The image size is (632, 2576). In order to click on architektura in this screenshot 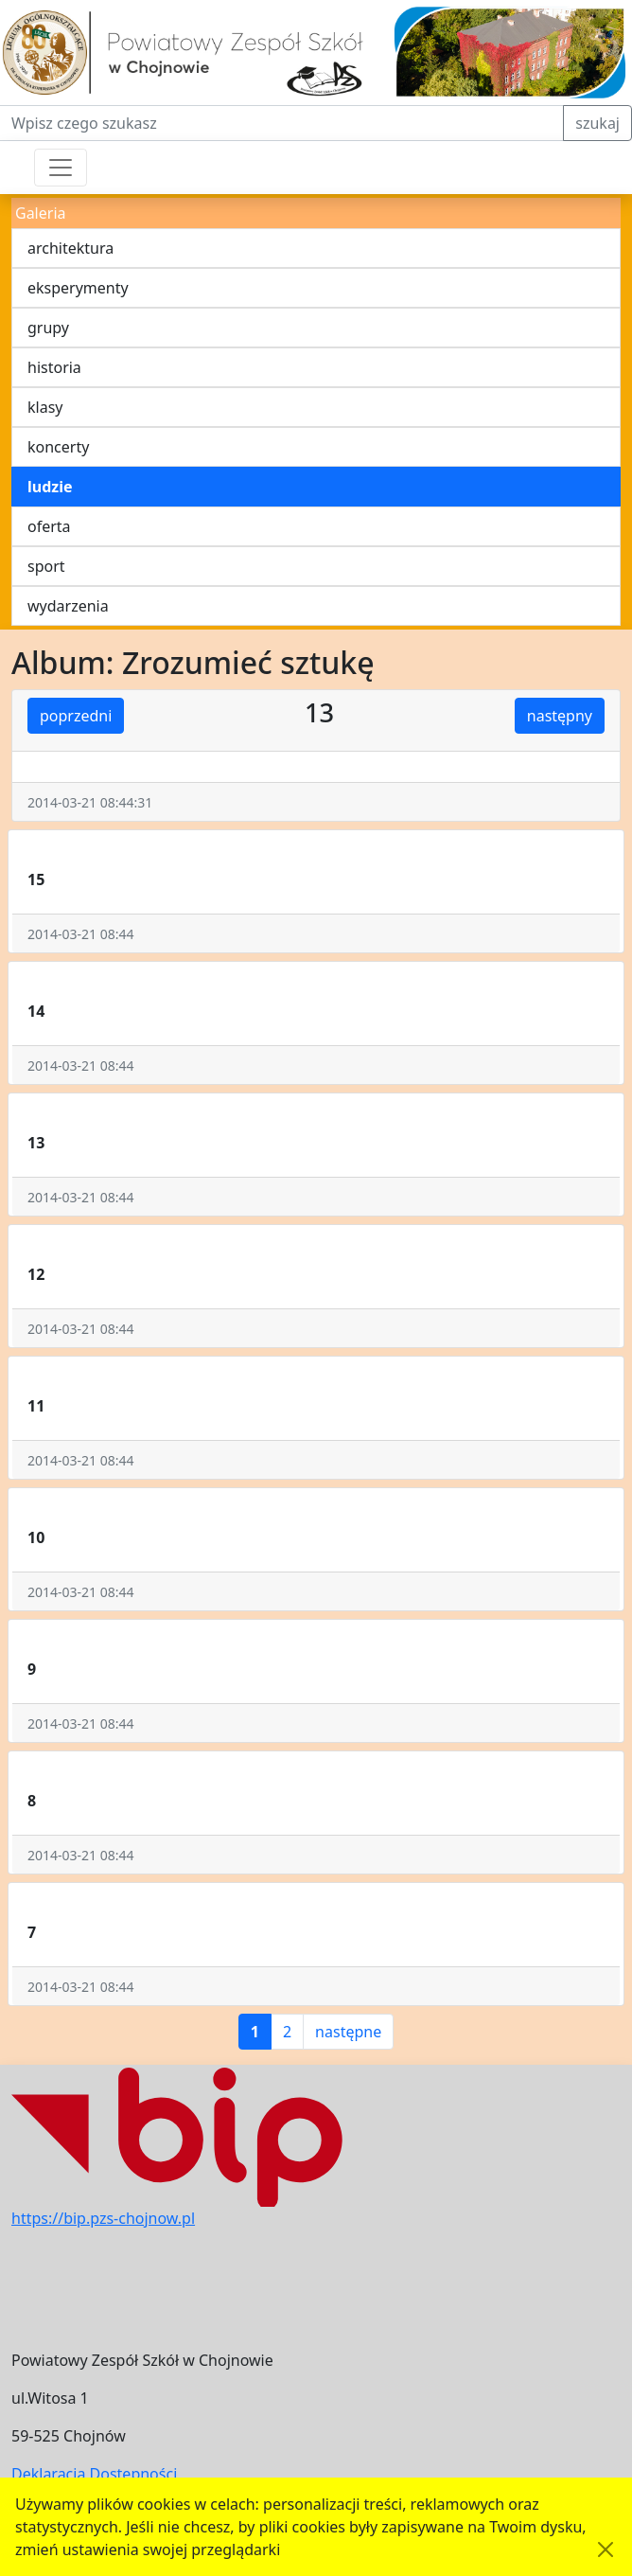, I will do `click(70, 248)`.